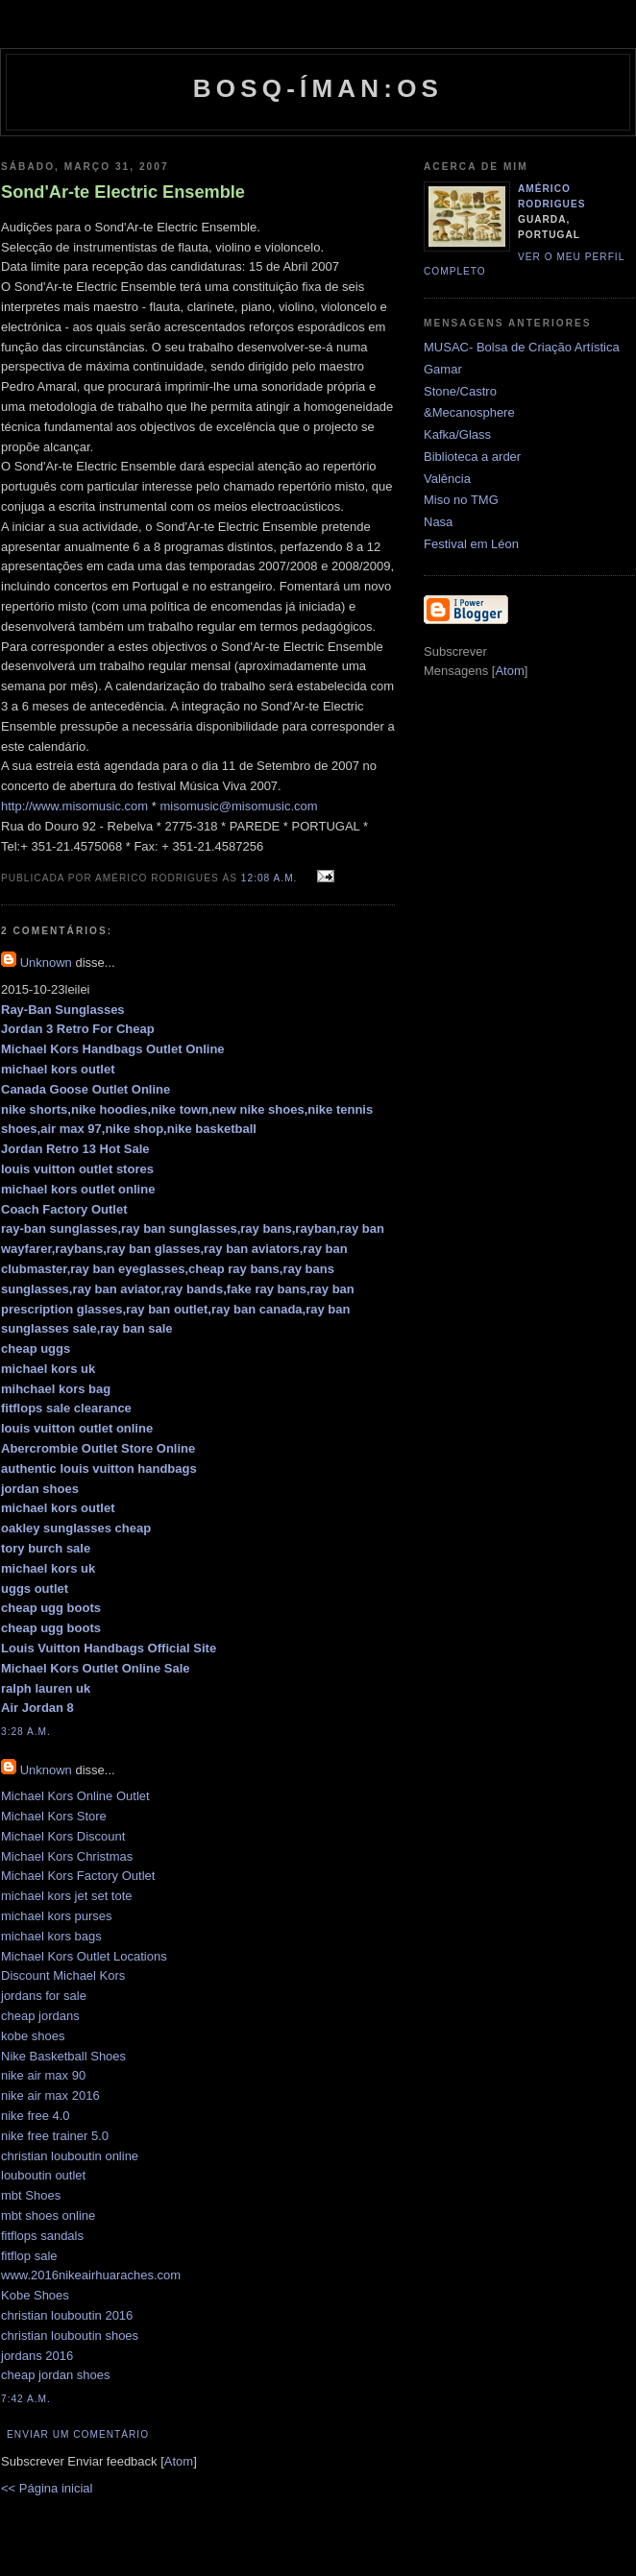 The image size is (636, 2576). Describe the element at coordinates (46, 962) in the screenshot. I see `Unknown` at that location.